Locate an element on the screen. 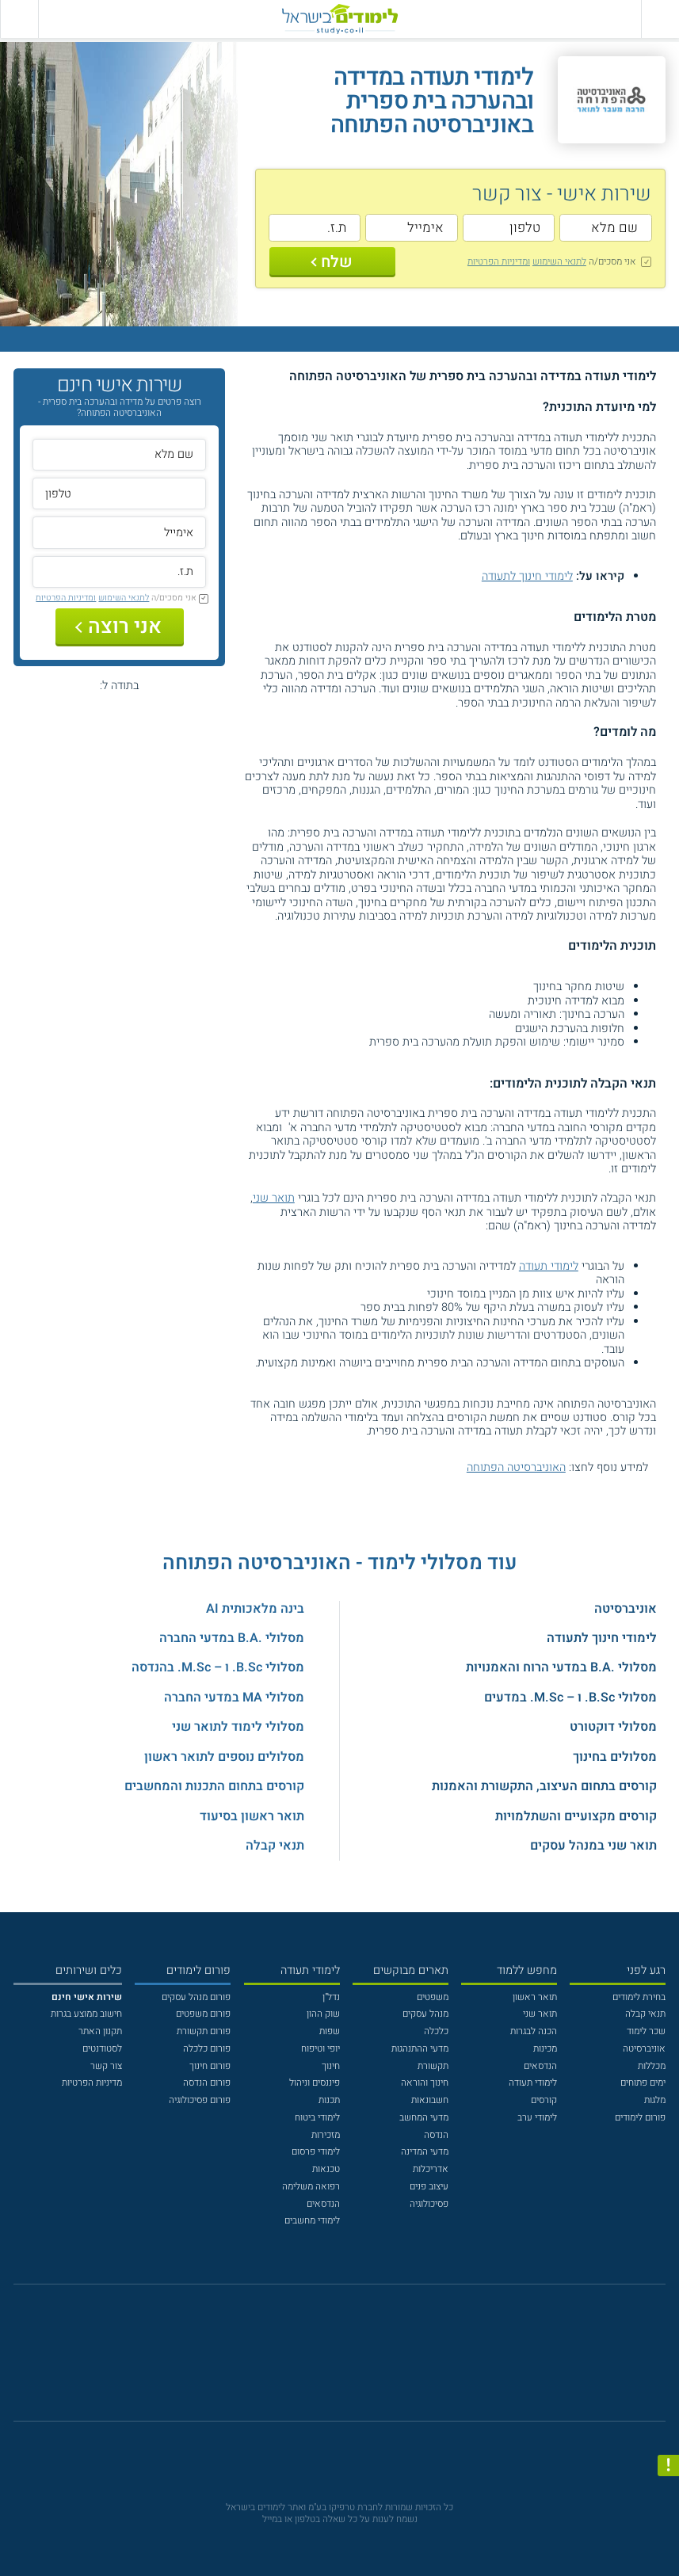 Image resolution: width=679 pixels, height=2576 pixels. חינוך והוראה is located at coordinates (424, 2082).